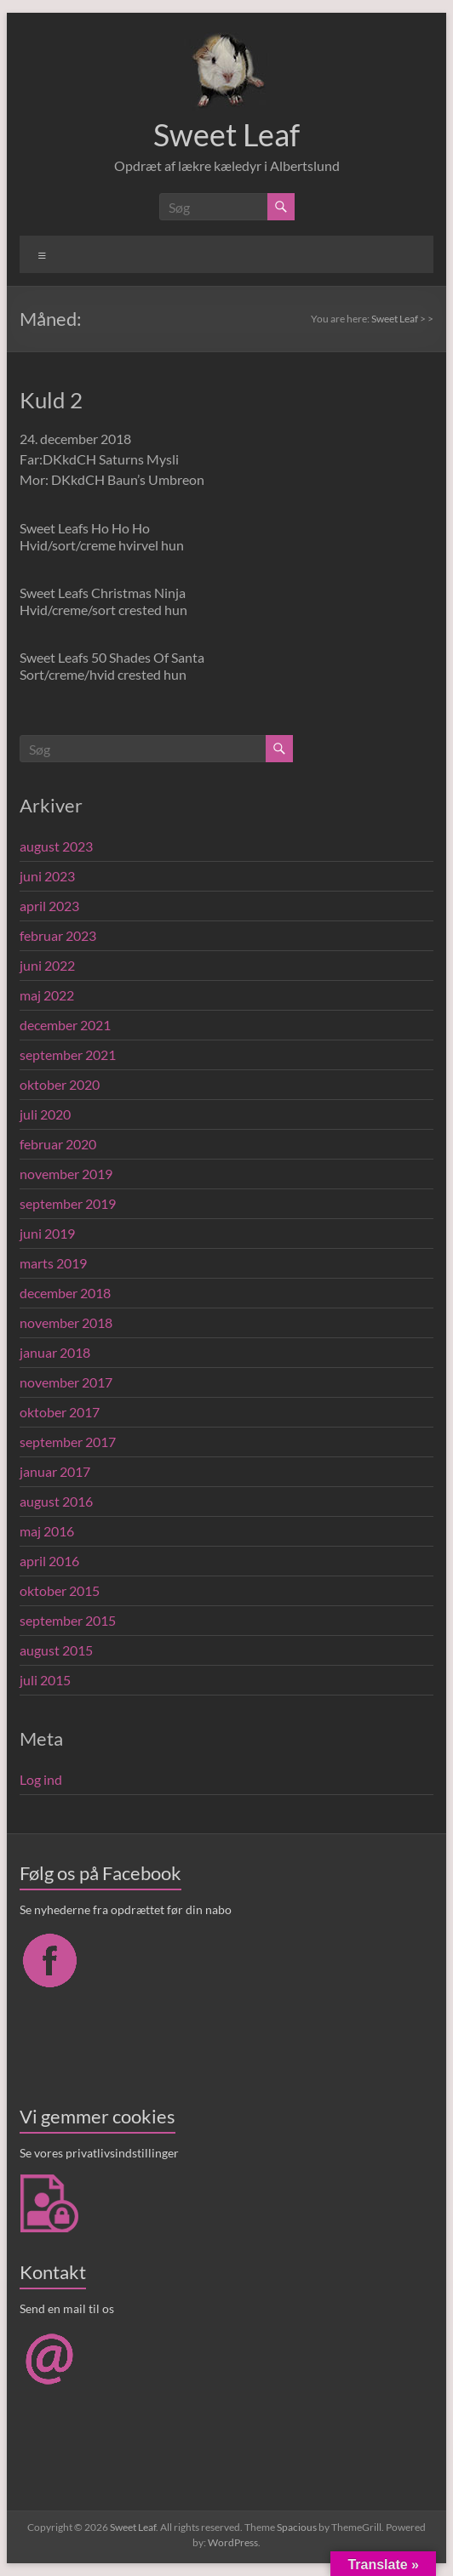  Describe the element at coordinates (60, 1590) in the screenshot. I see `oktober 2015` at that location.